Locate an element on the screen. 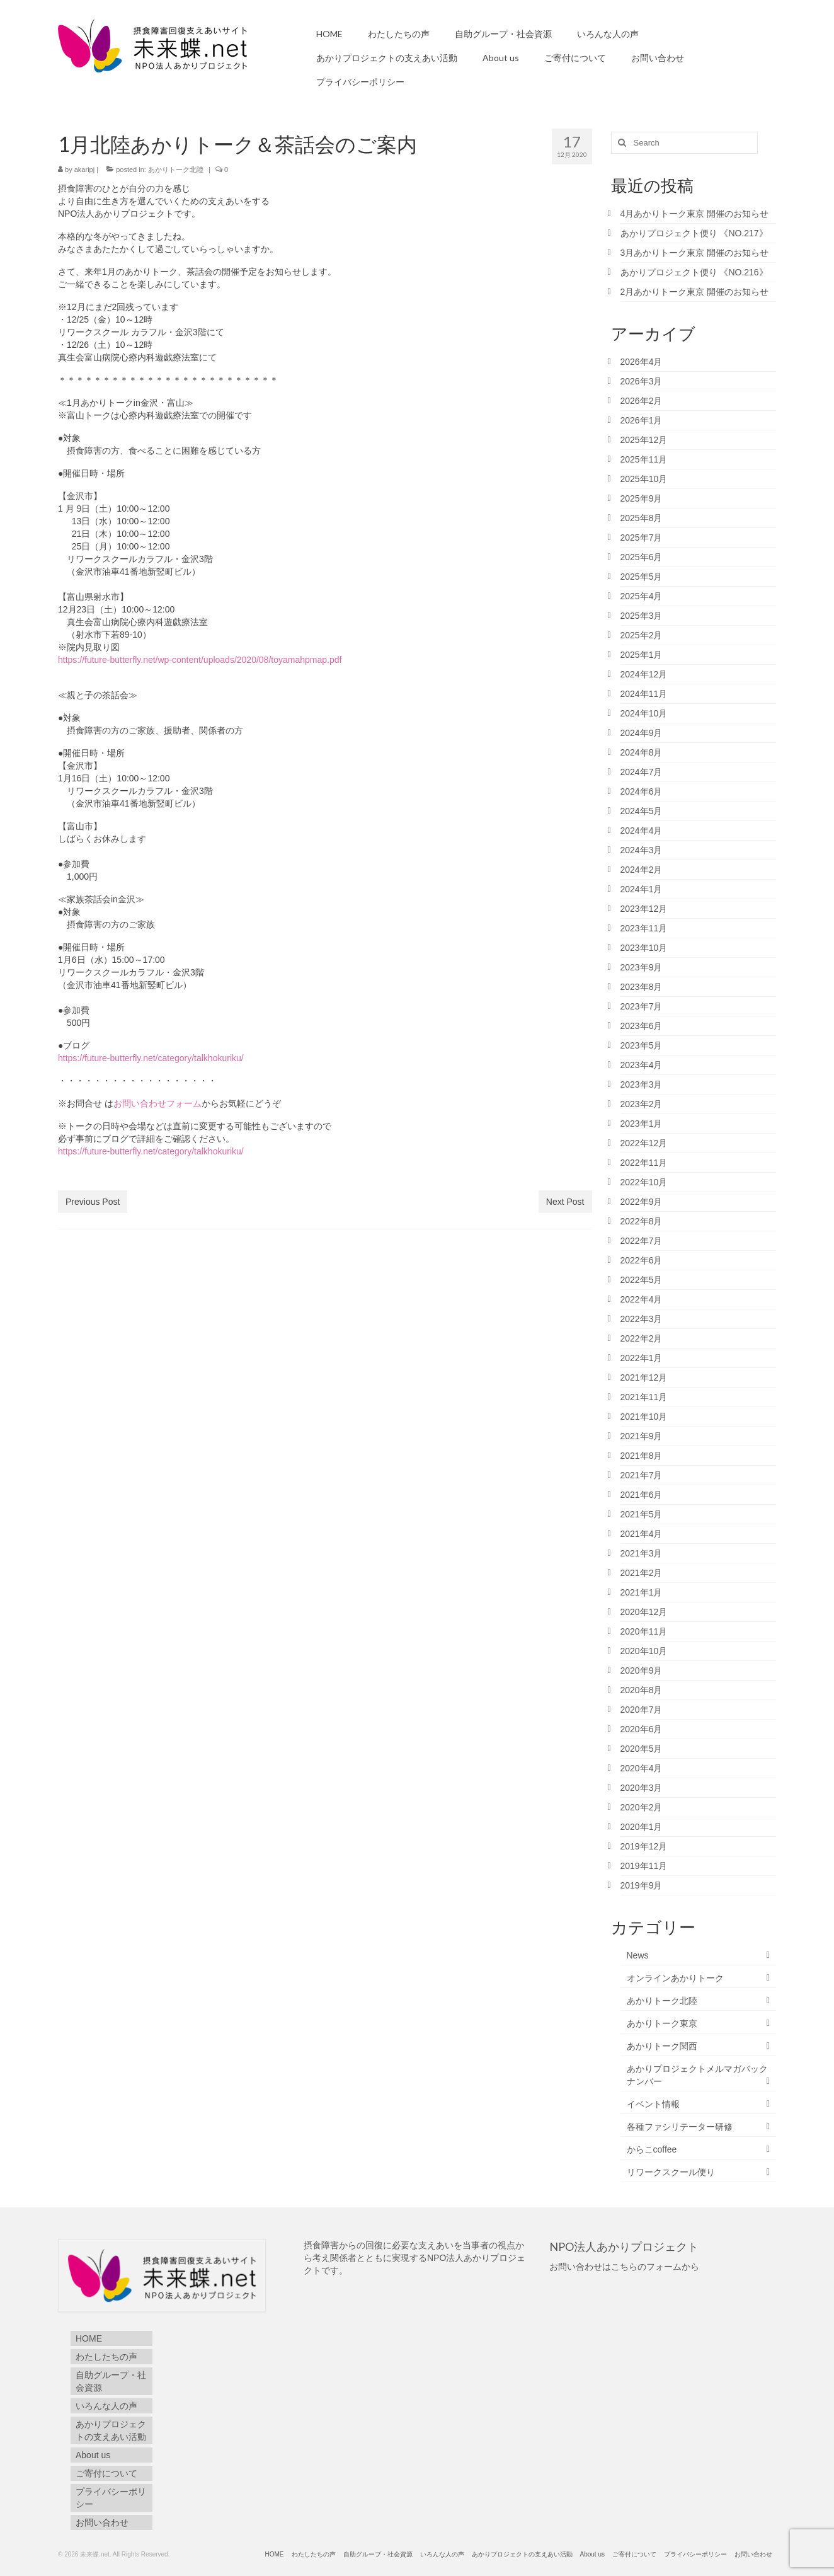  2020年6月 is located at coordinates (641, 1729).